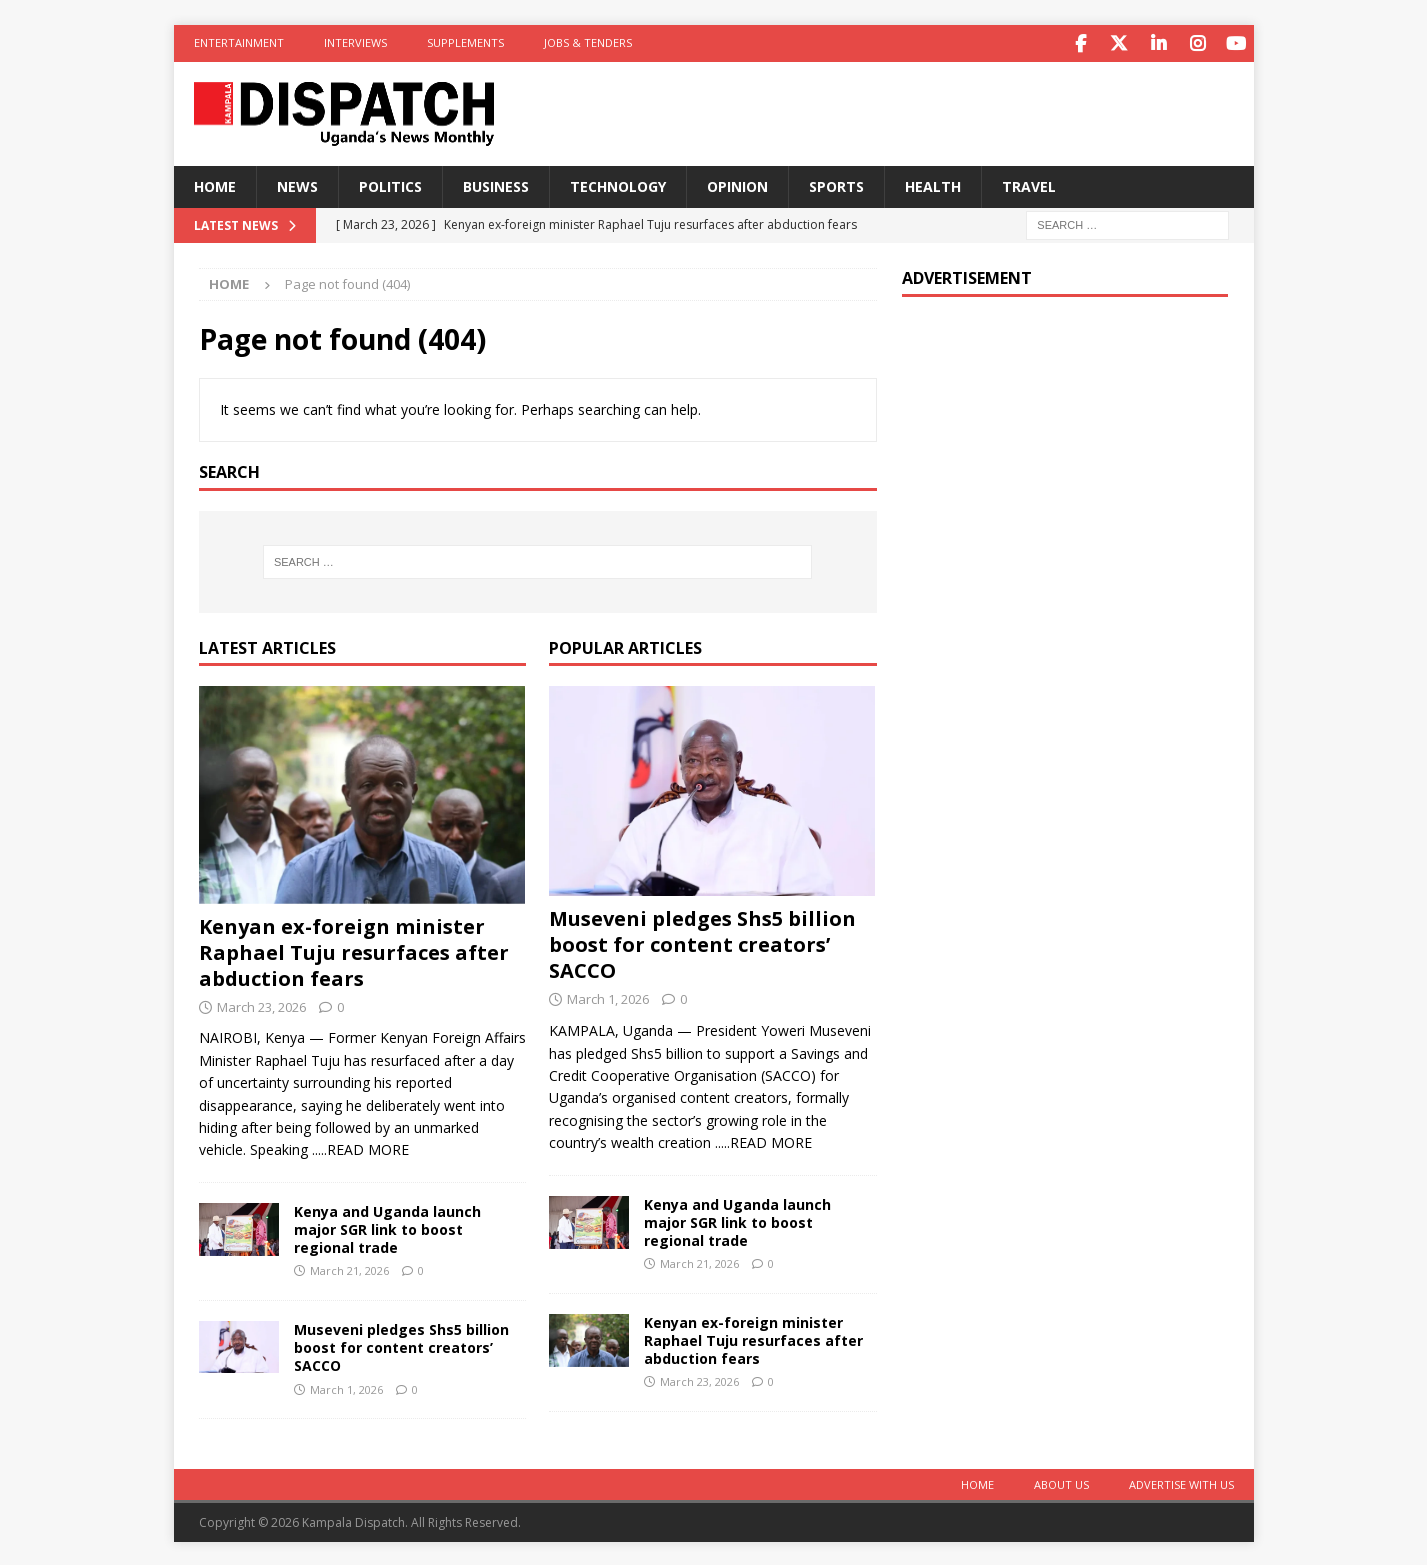 The image size is (1427, 1565). What do you see at coordinates (496, 184) in the screenshot?
I see `Business` at bounding box center [496, 184].